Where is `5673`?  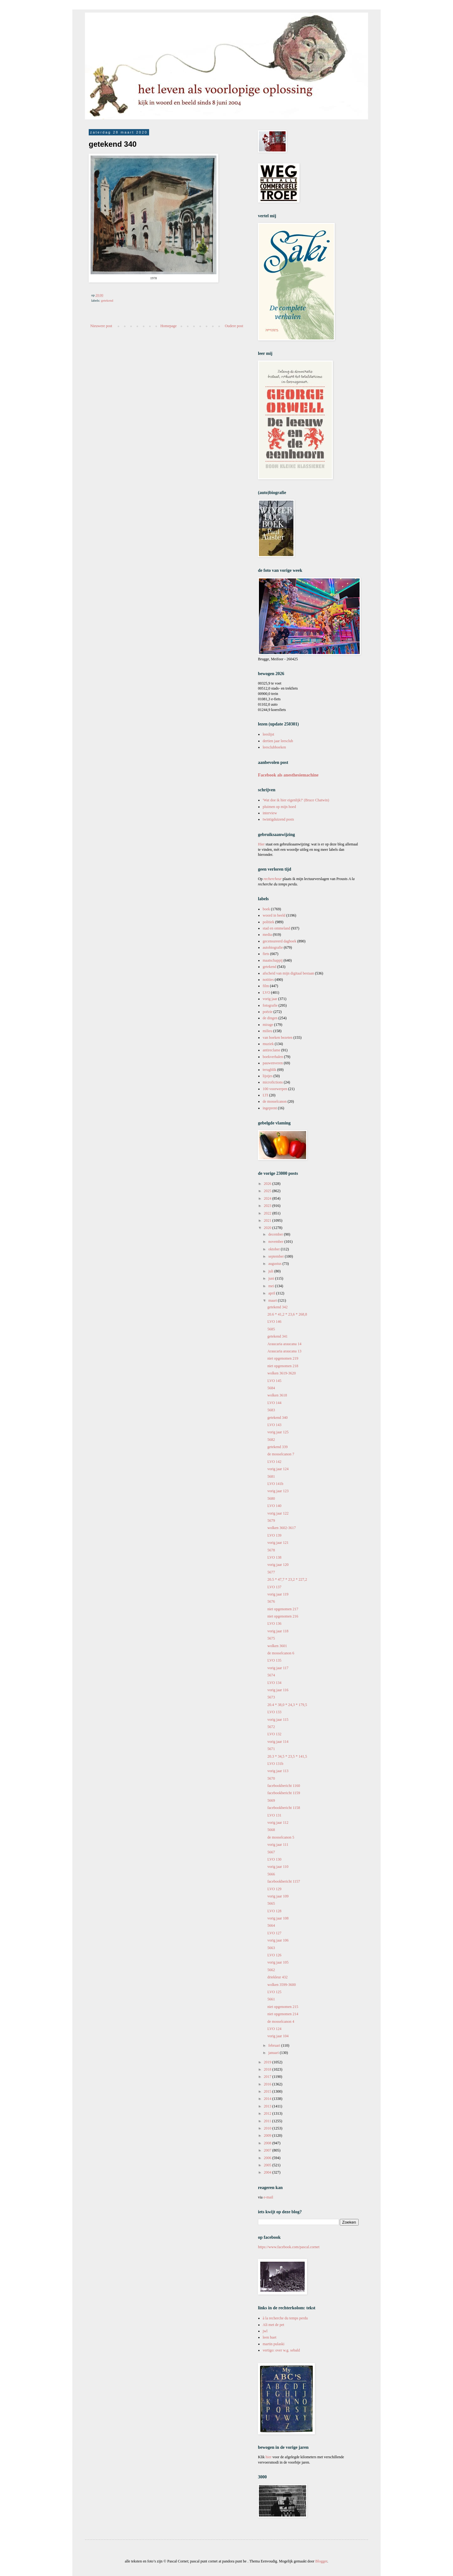
5673 is located at coordinates (271, 1697).